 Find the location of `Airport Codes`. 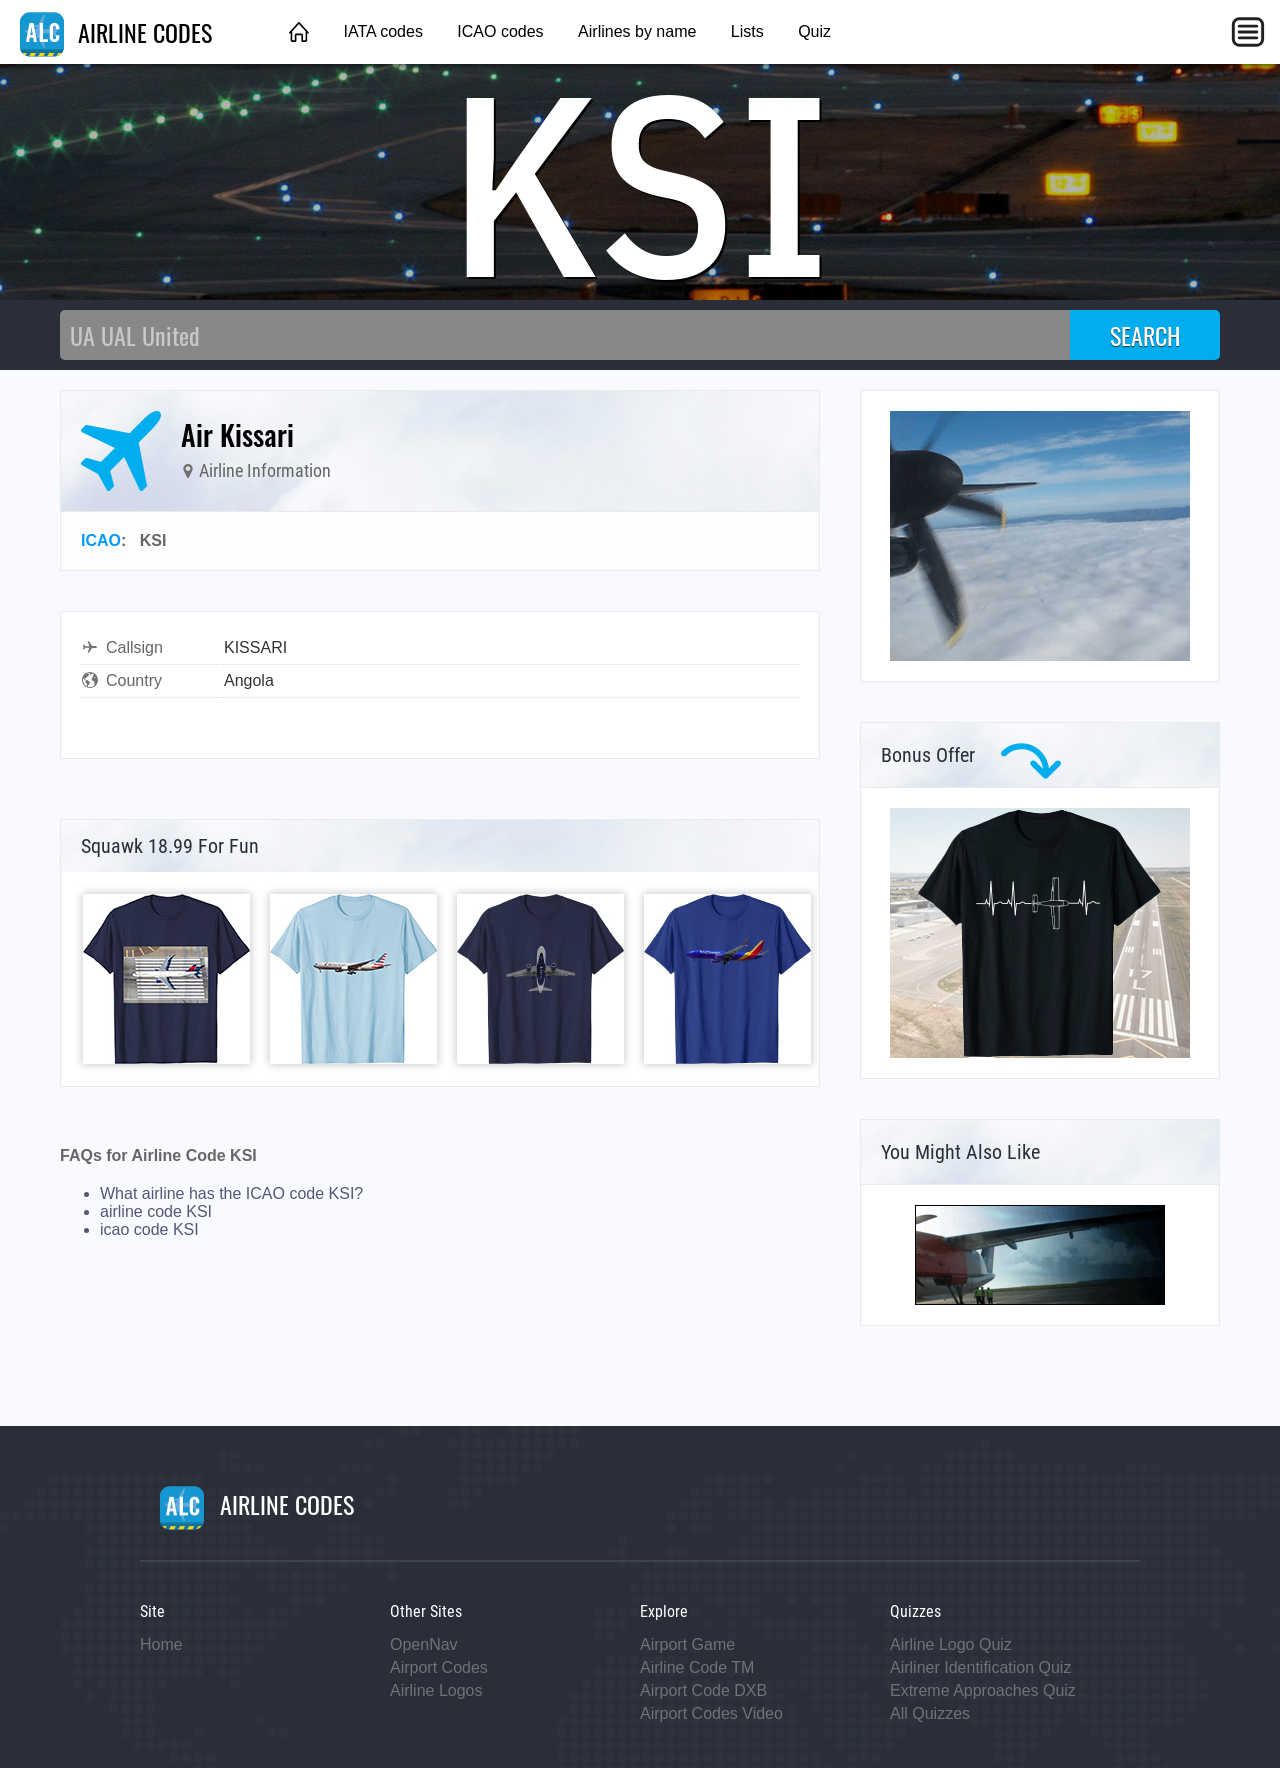

Airport Codes is located at coordinates (439, 1667).